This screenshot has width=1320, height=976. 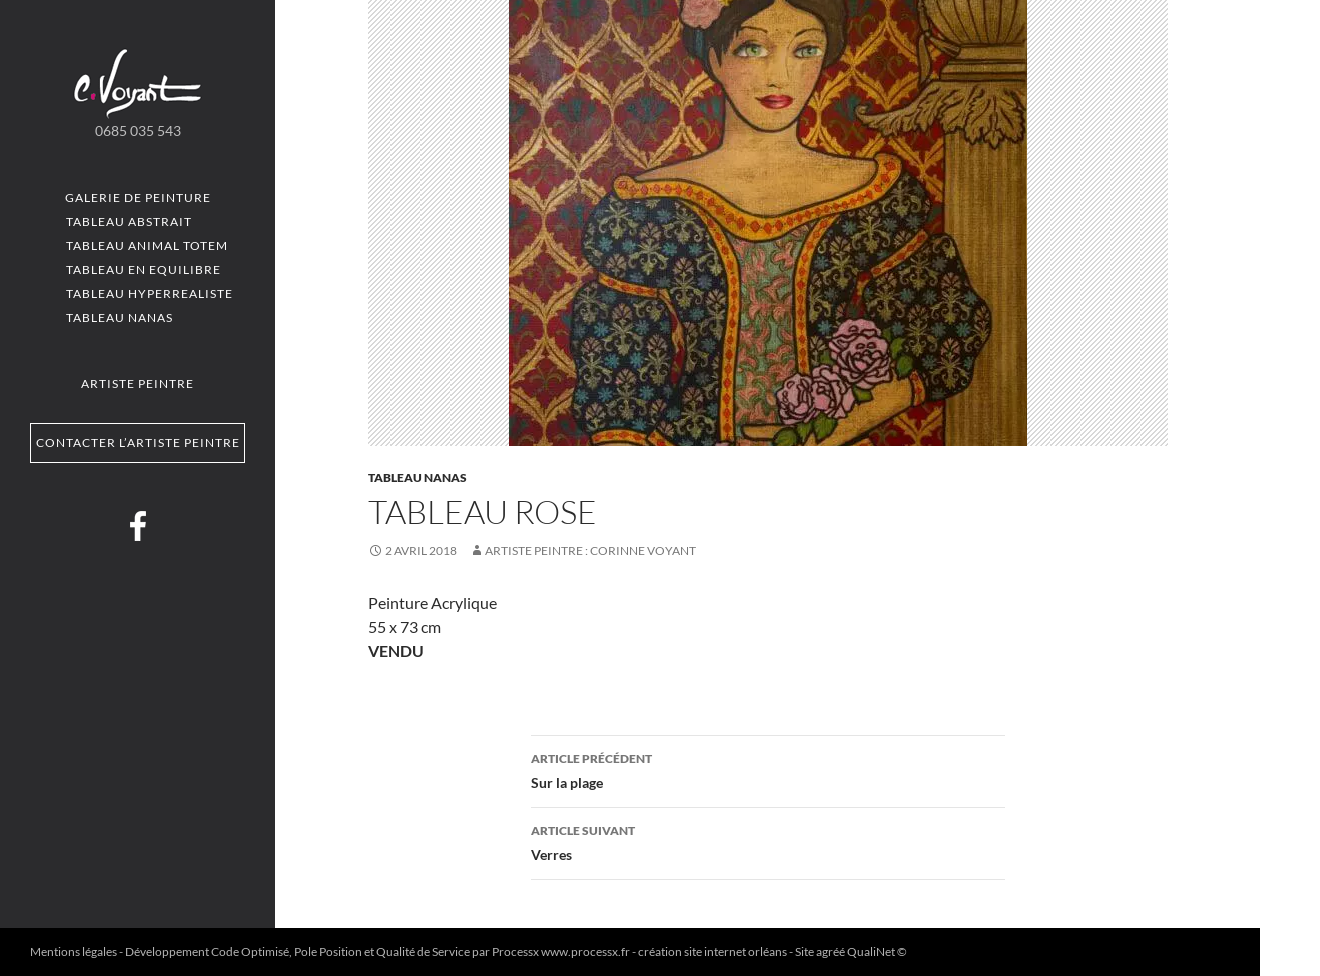 What do you see at coordinates (768, 841) in the screenshot?
I see `Verres` at bounding box center [768, 841].